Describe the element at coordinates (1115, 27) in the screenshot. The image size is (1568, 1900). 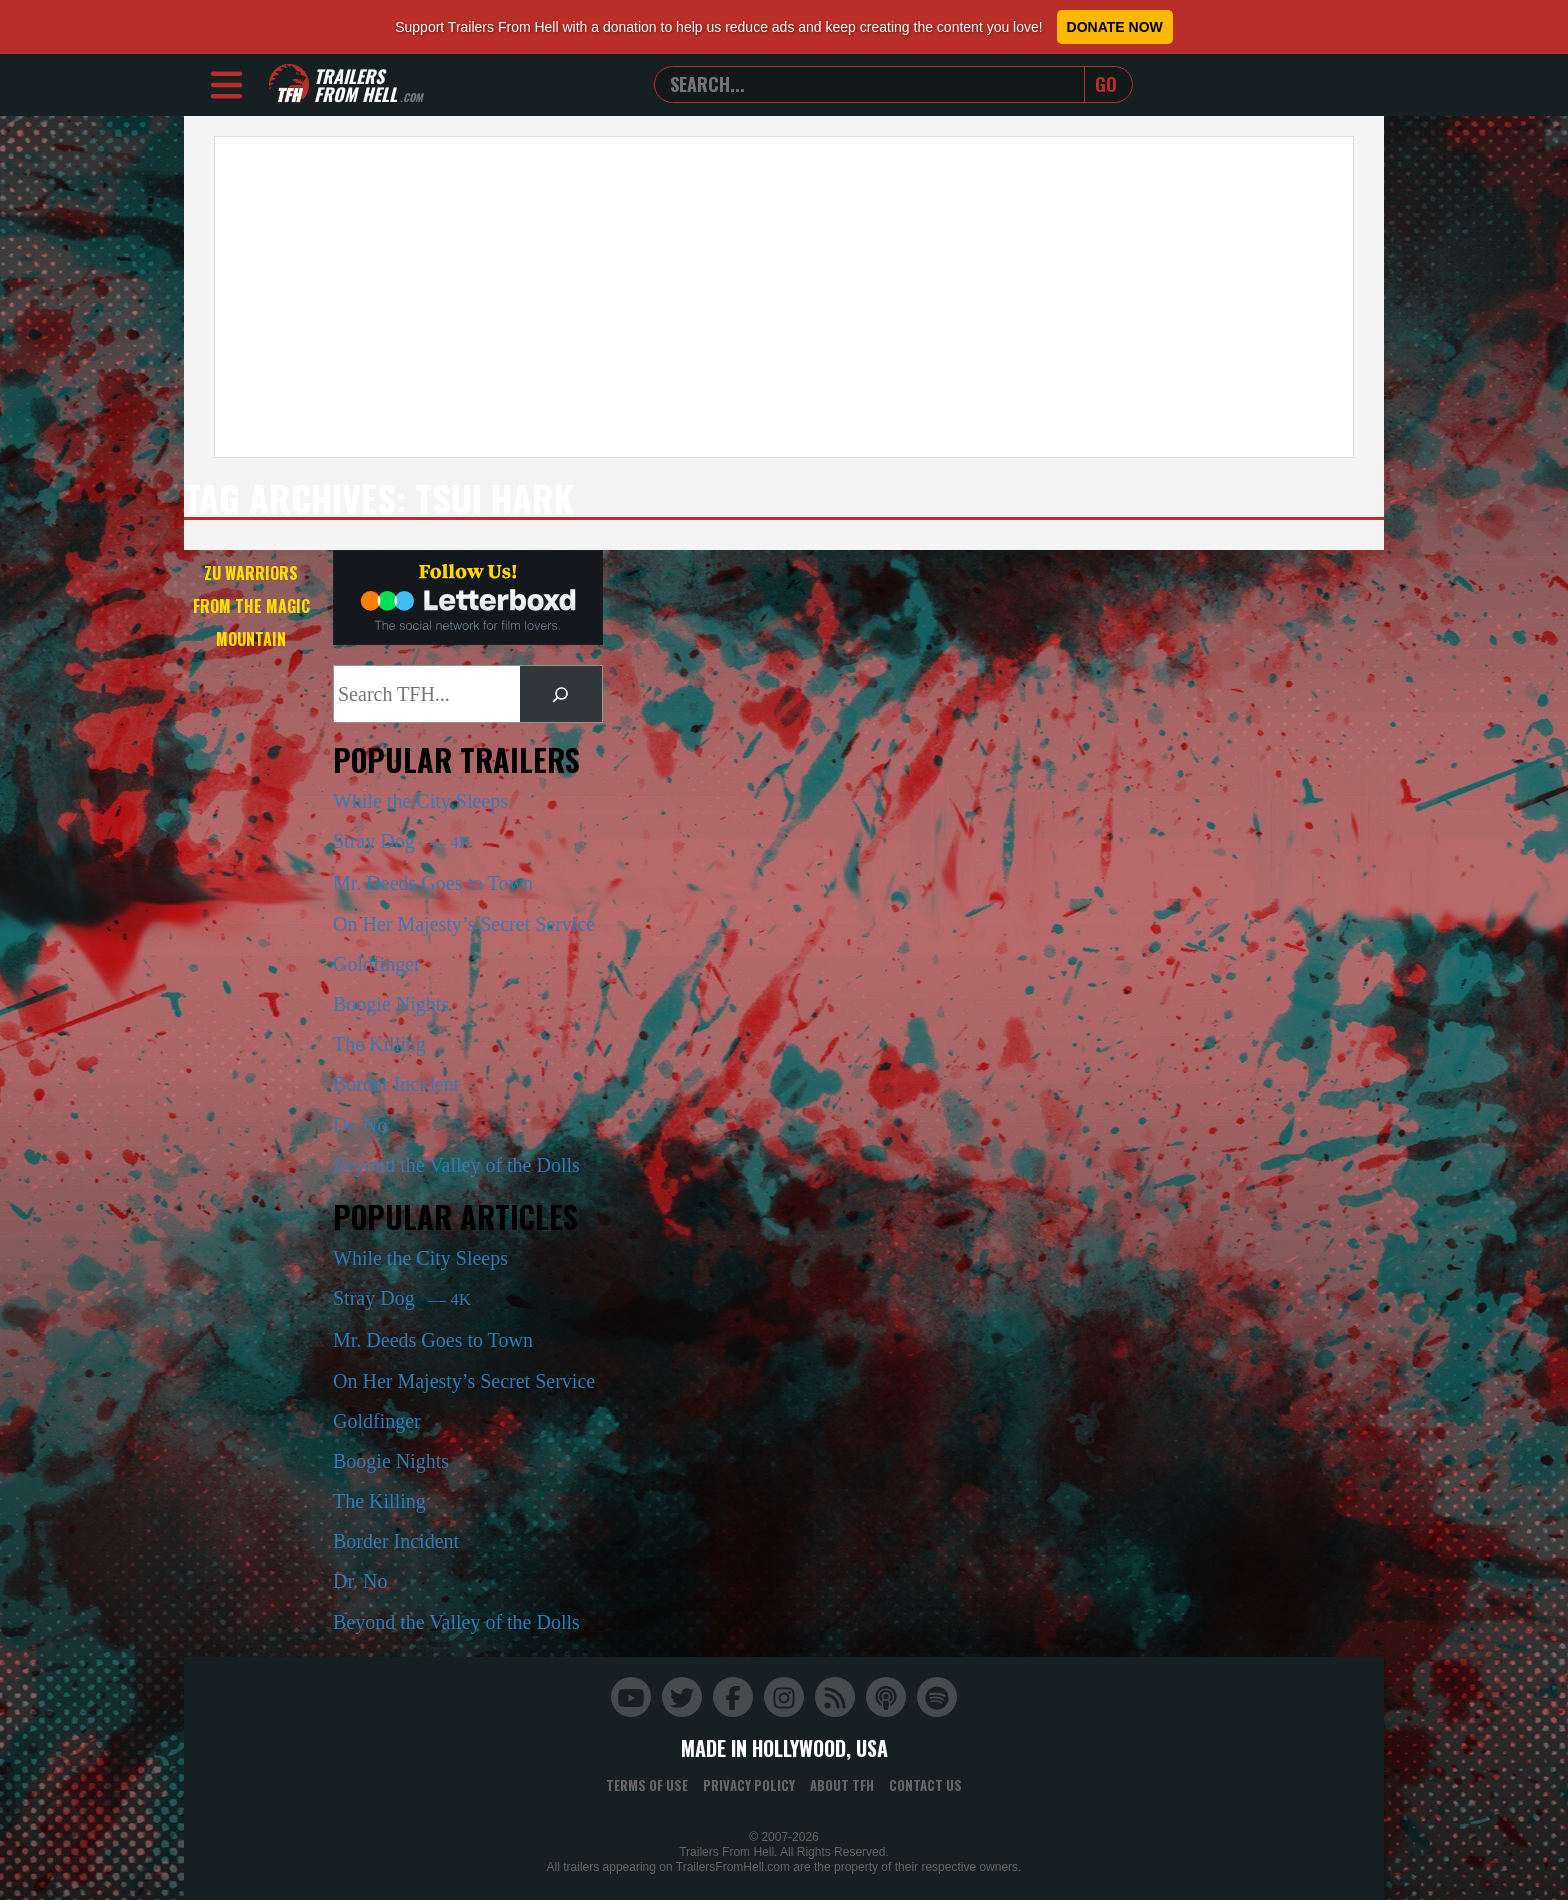
I see `Donate Now` at that location.